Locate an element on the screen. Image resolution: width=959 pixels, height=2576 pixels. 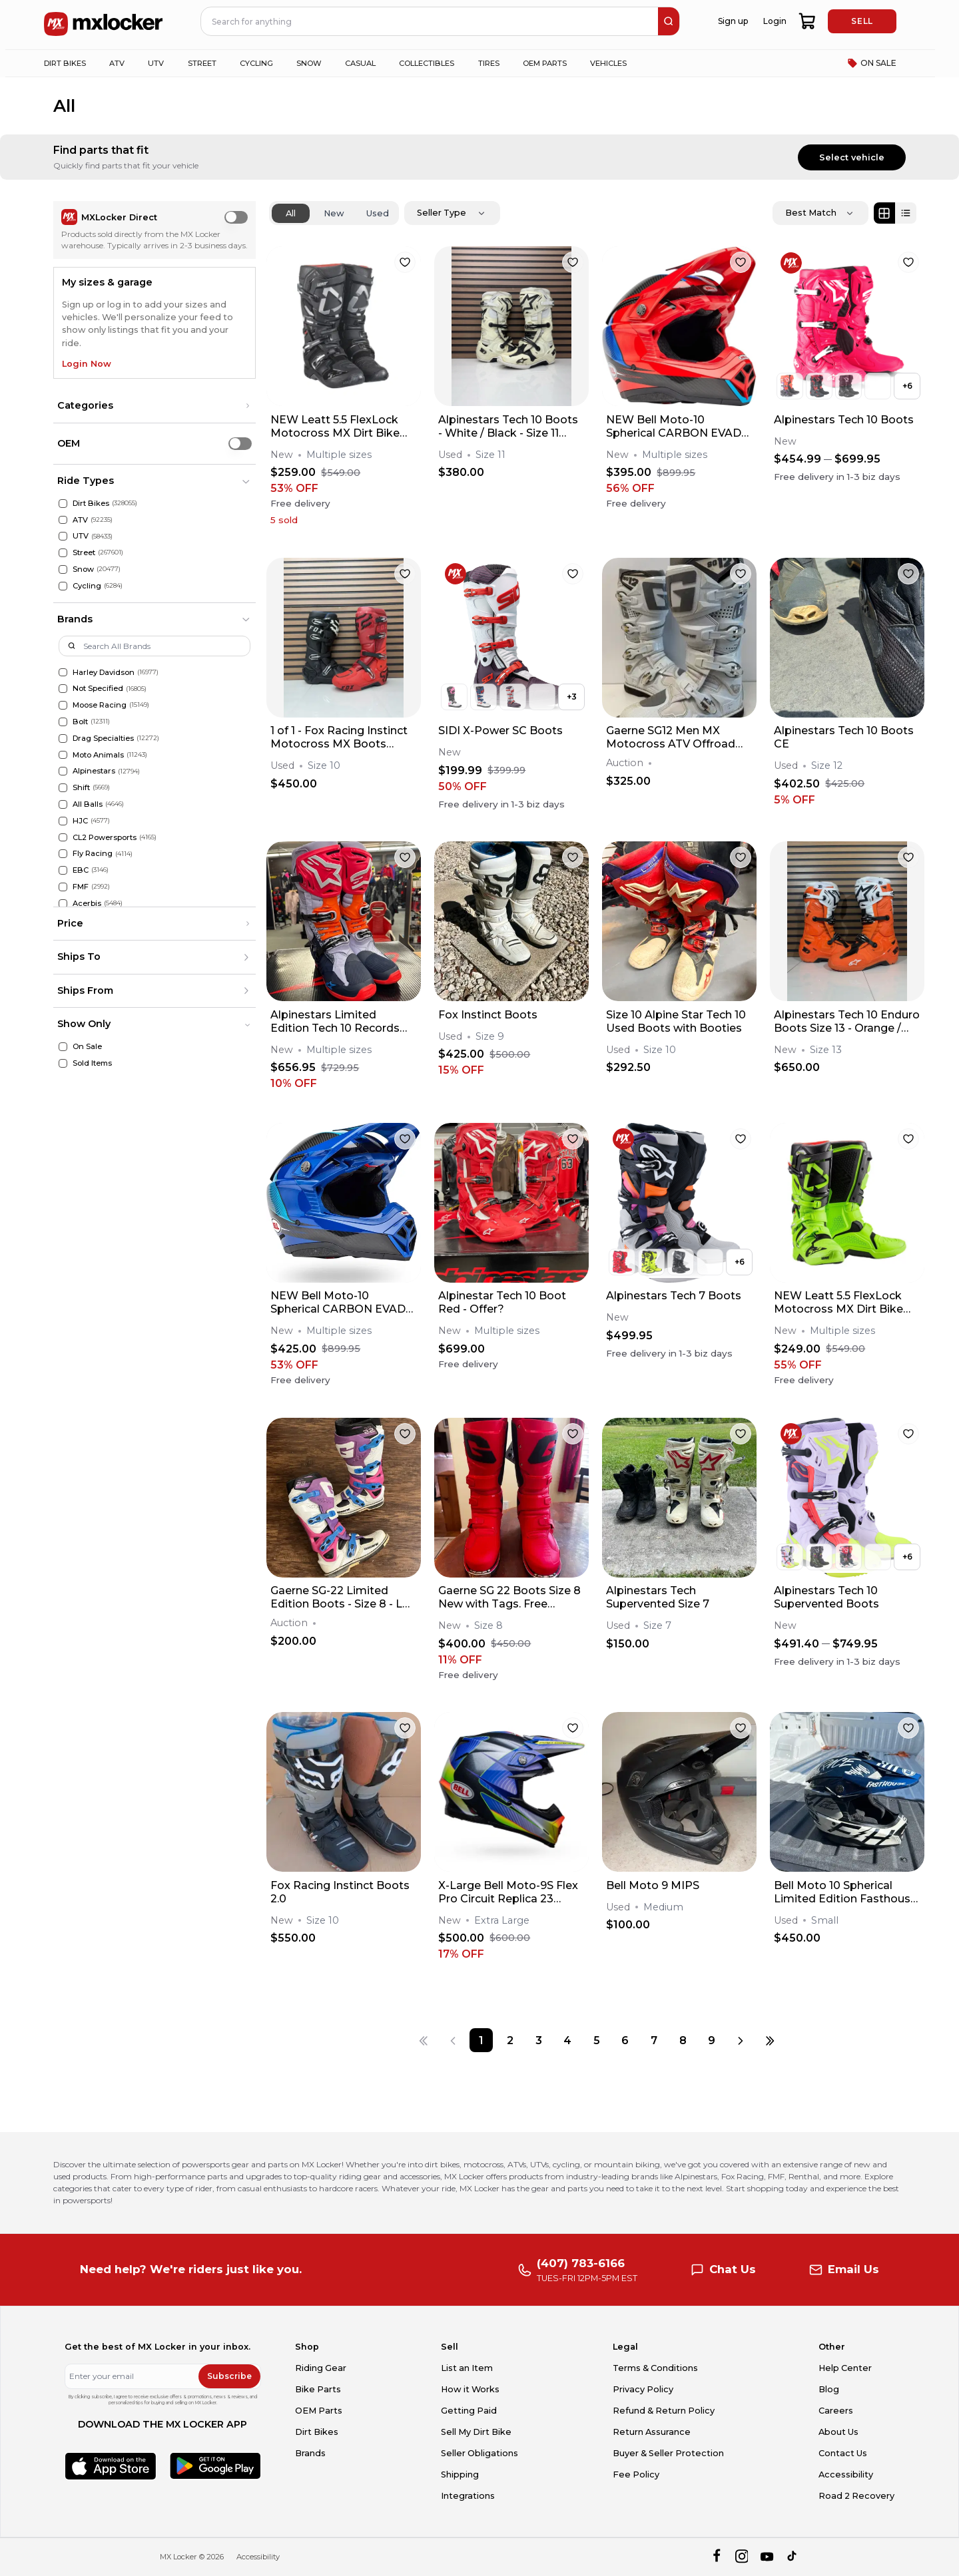
Bolt is located at coordinates (80, 721).